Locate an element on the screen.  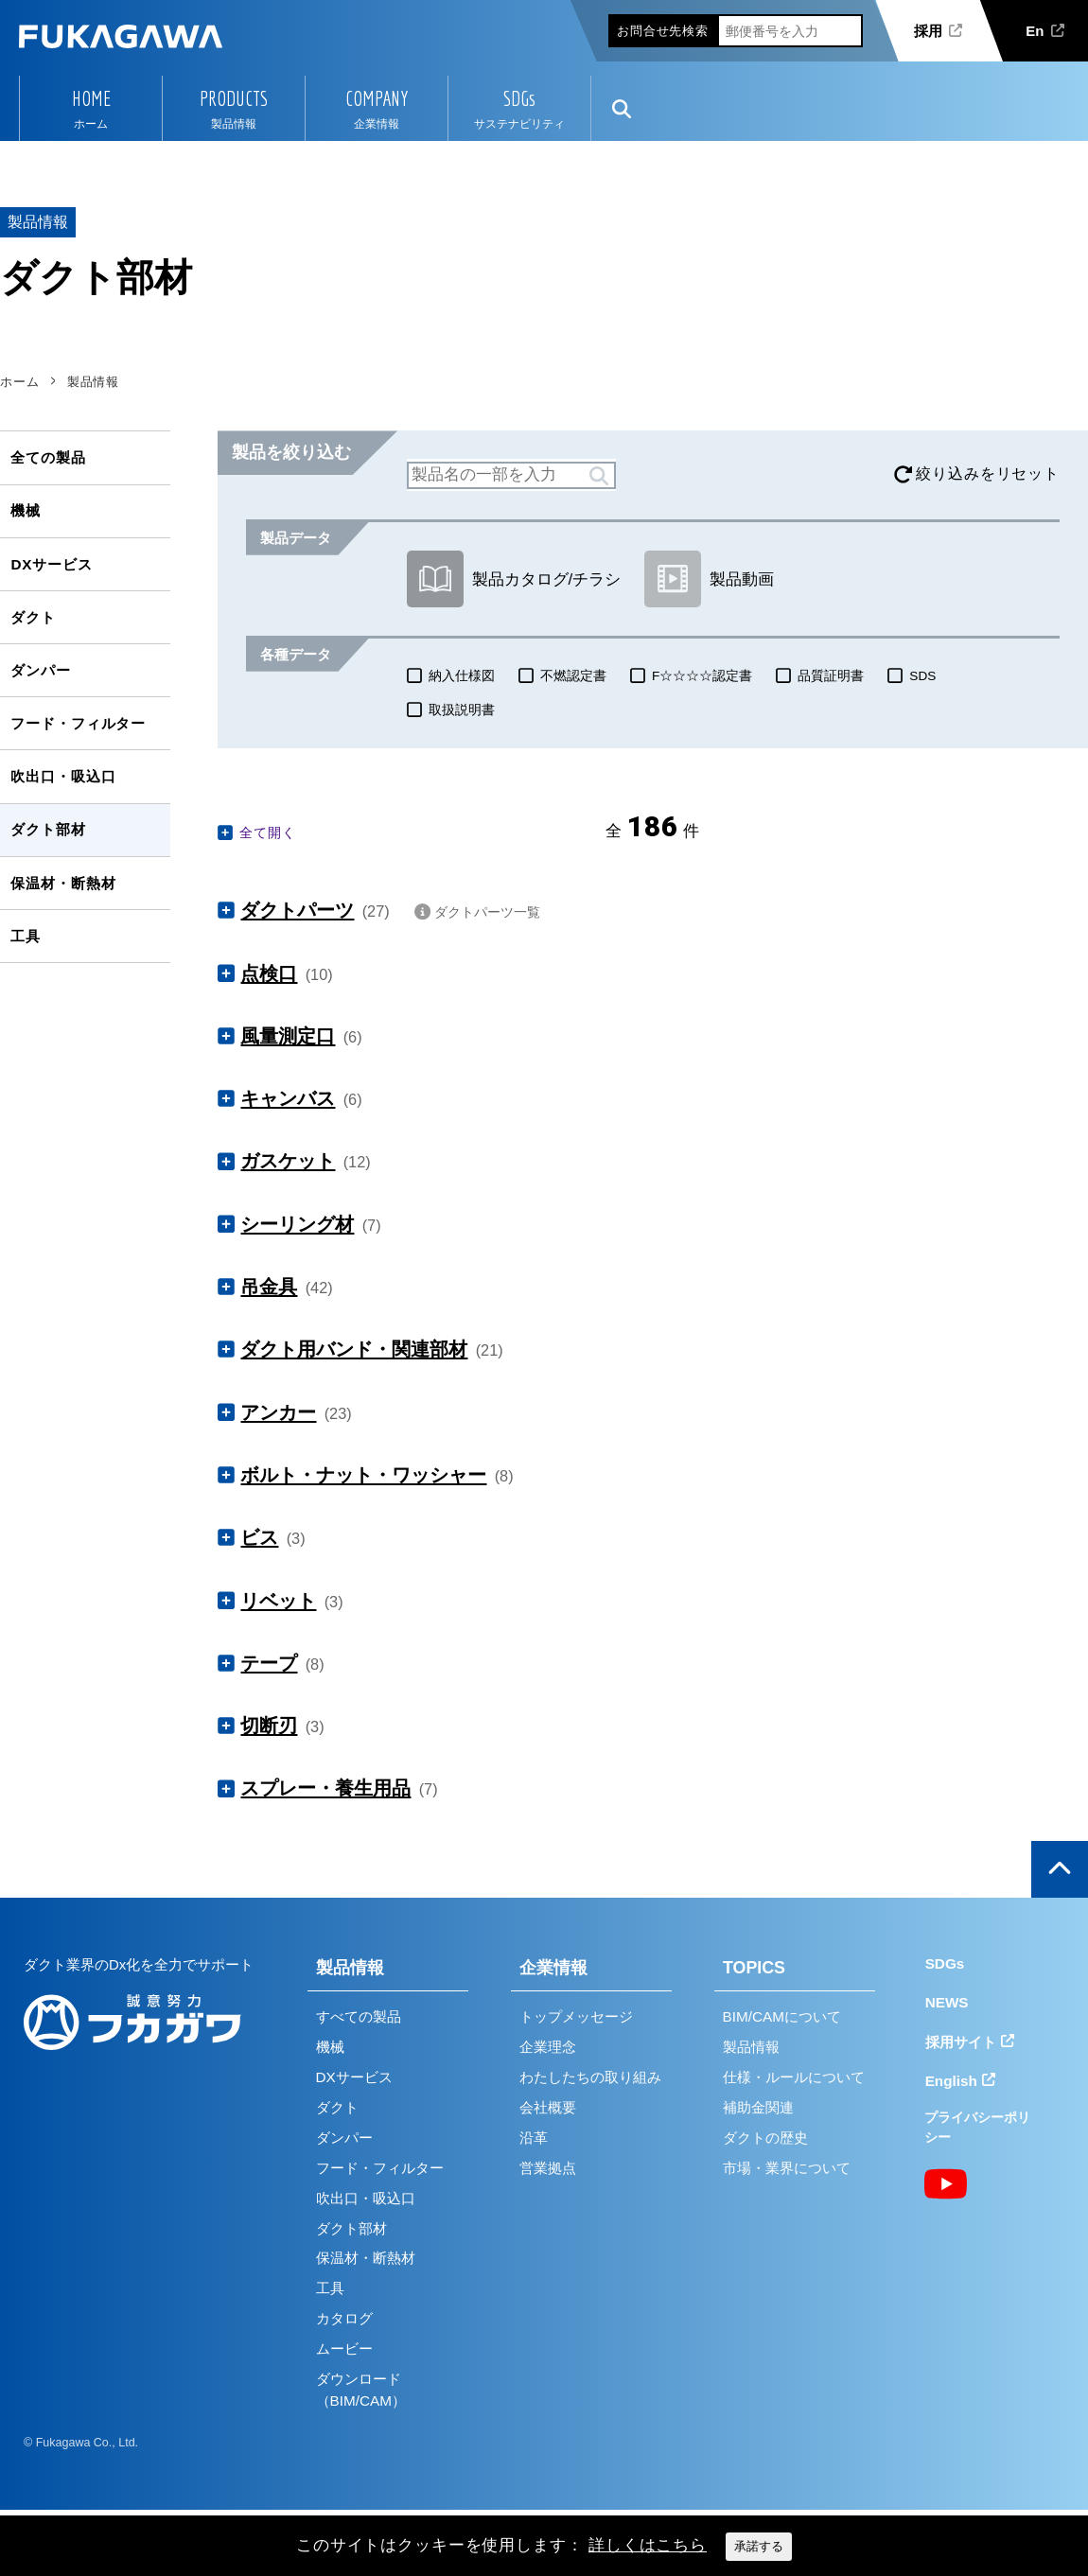
フード・フィルター is located at coordinates (78, 723).